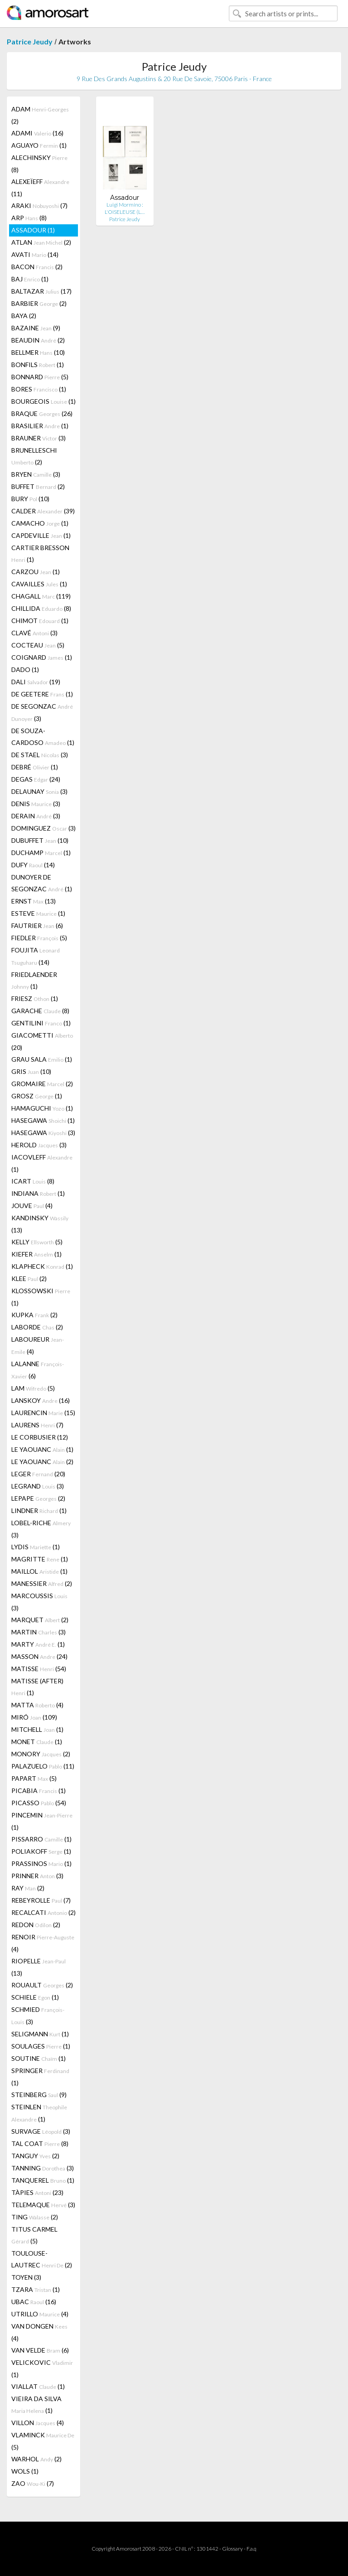  Describe the element at coordinates (39, 2113) in the screenshot. I see `STEINLEN (1)` at that location.